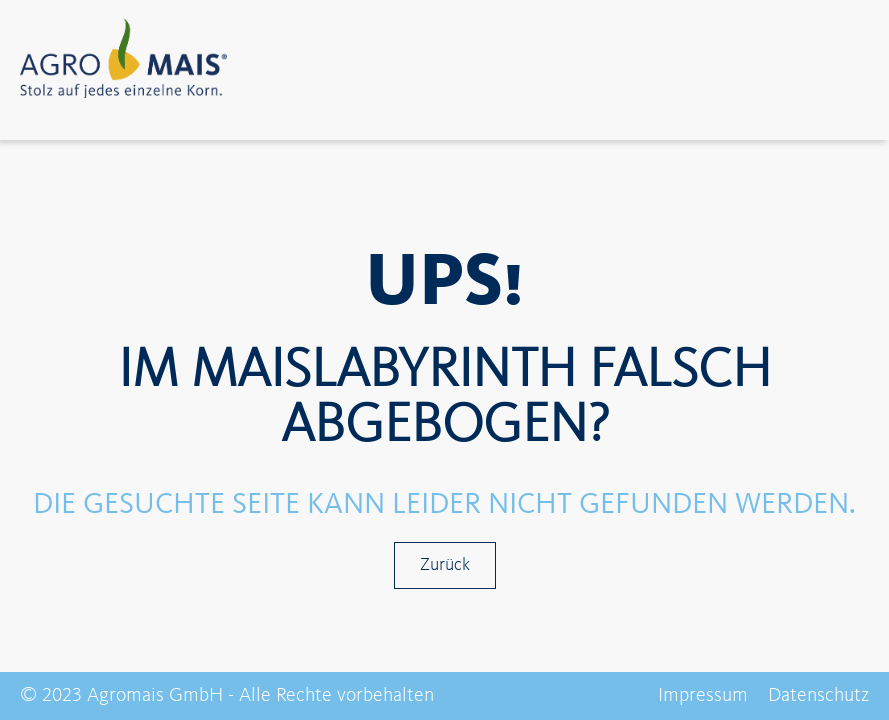 This screenshot has height=720, width=889. Describe the element at coordinates (445, 565) in the screenshot. I see `Zurück` at that location.